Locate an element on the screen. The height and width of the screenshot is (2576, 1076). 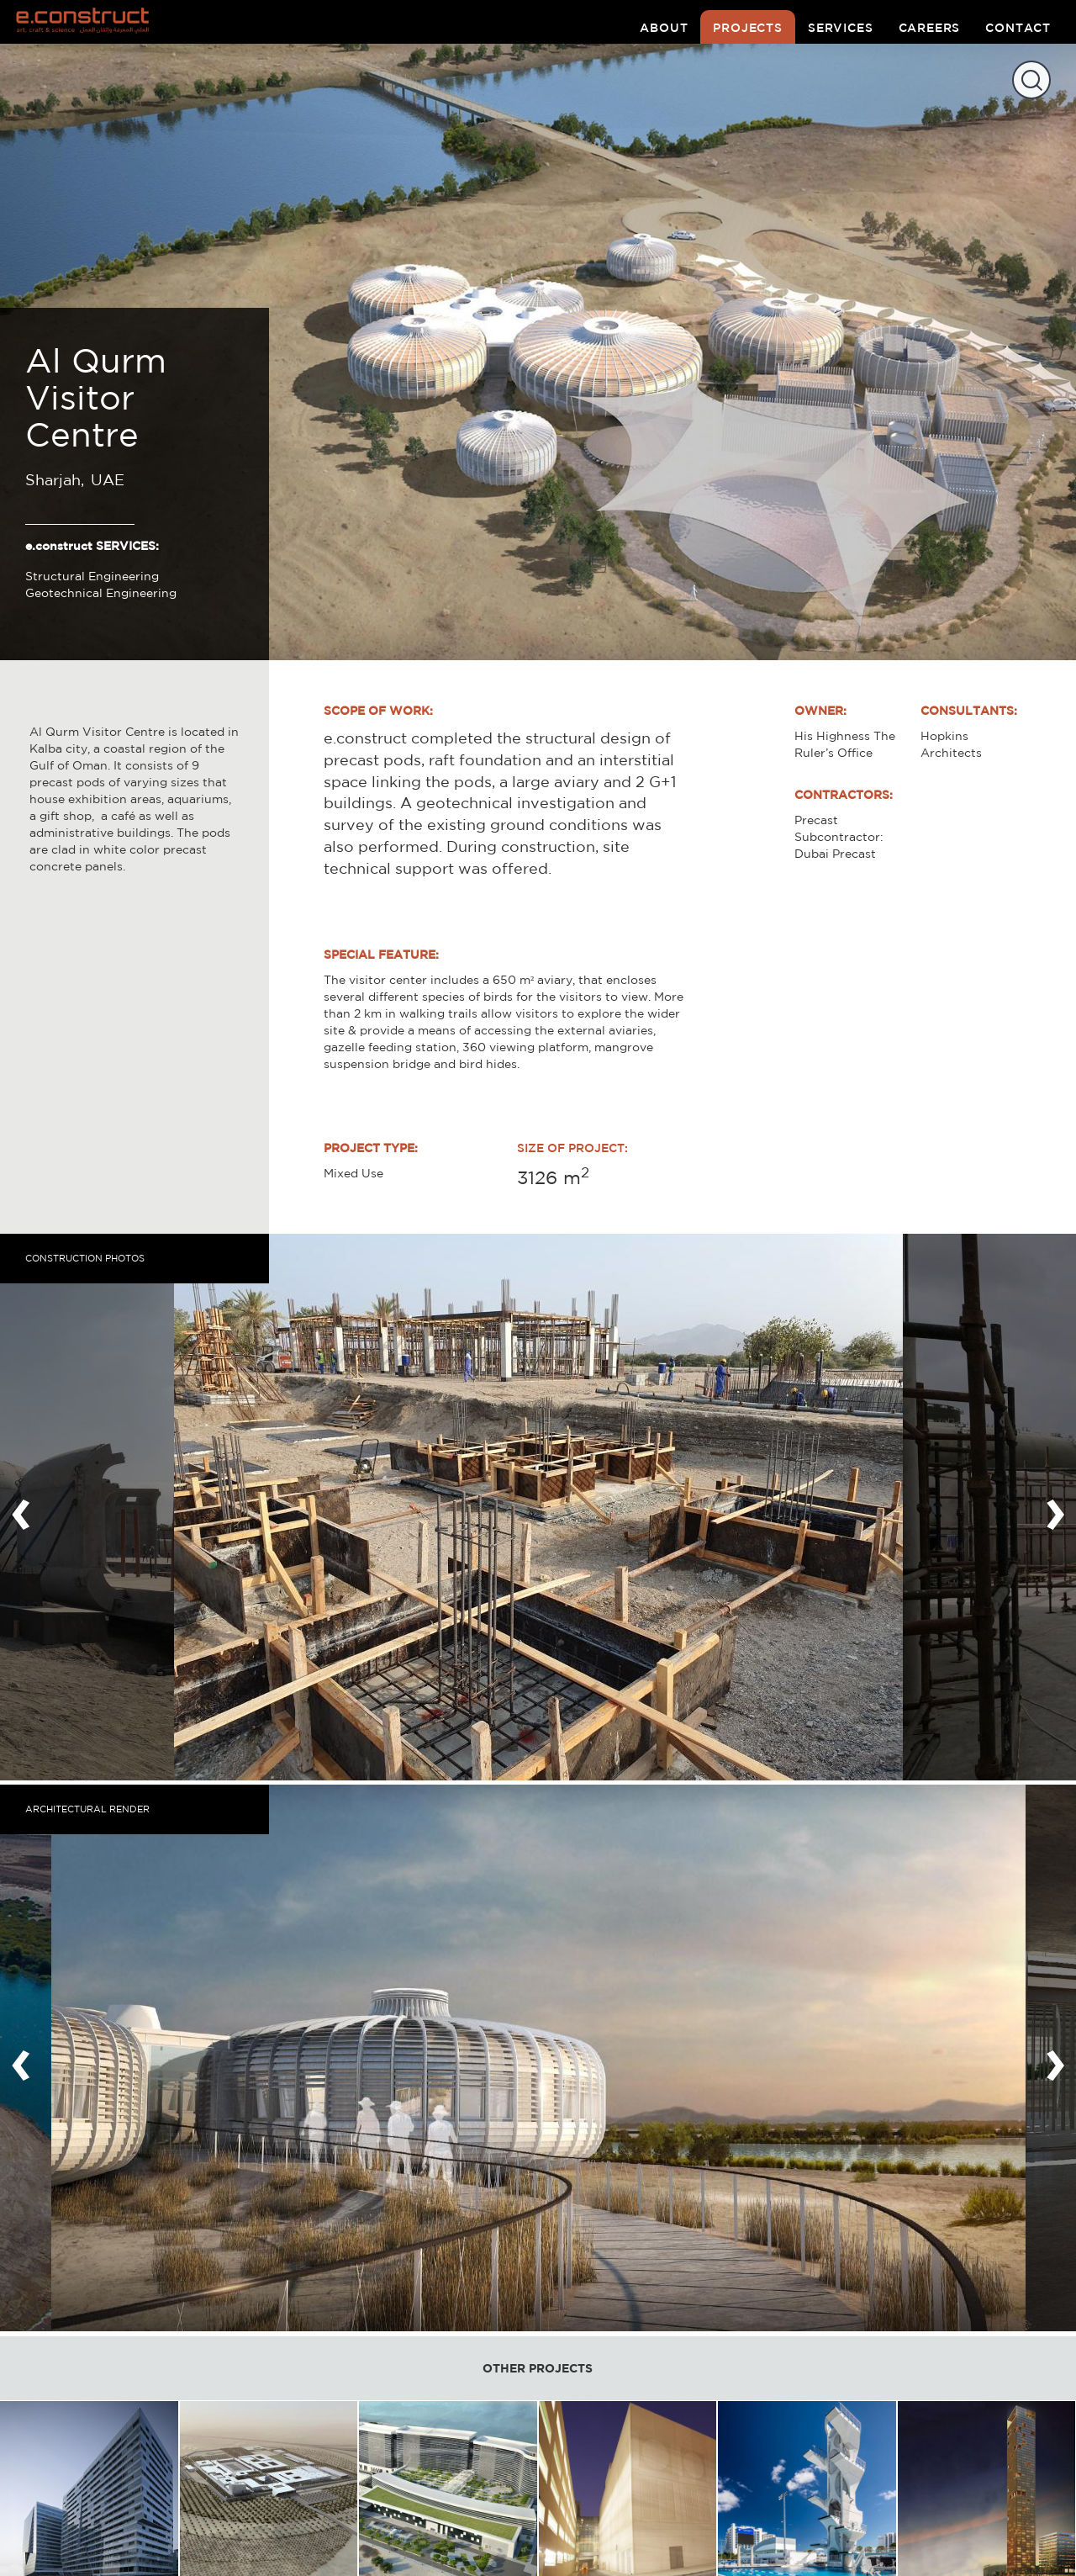
about is located at coordinates (664, 27).